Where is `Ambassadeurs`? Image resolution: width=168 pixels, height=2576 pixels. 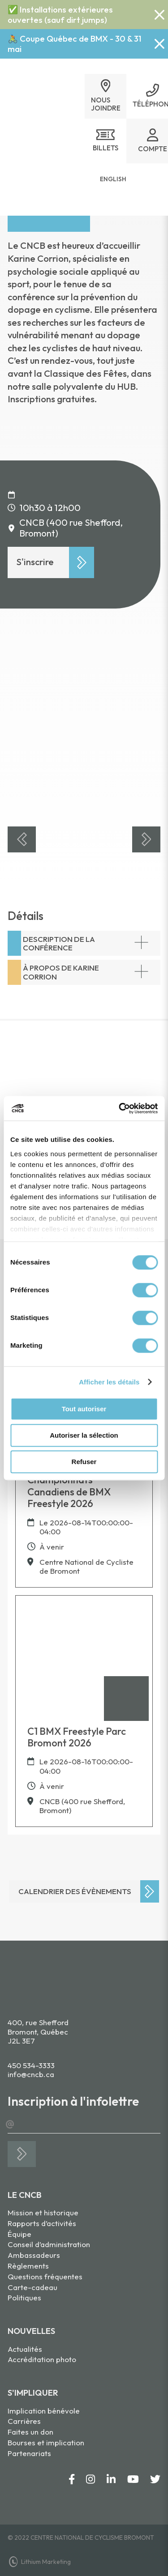
Ambassadeurs is located at coordinates (34, 2255).